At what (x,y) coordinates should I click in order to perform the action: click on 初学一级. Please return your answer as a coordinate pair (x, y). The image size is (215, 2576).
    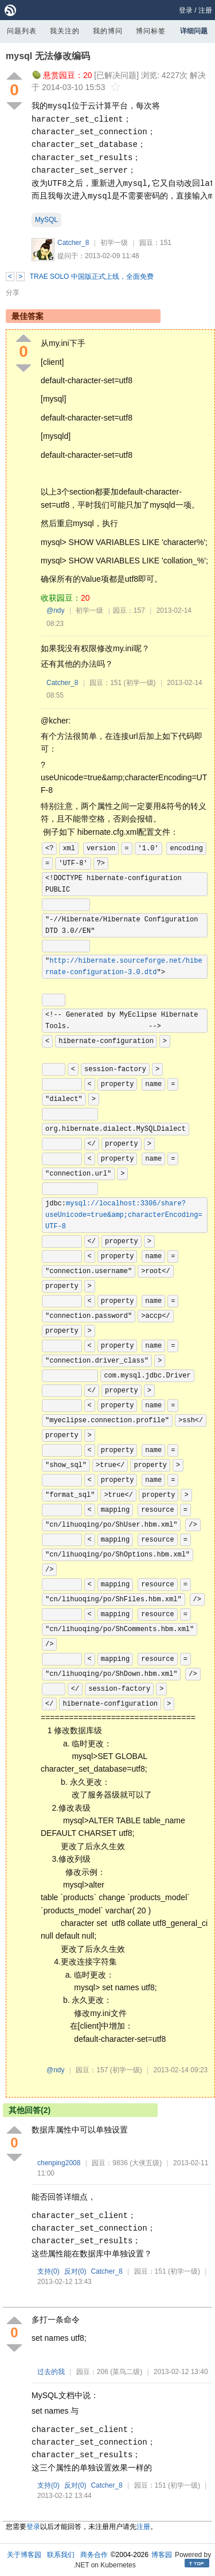
    Looking at the image, I should click on (114, 243).